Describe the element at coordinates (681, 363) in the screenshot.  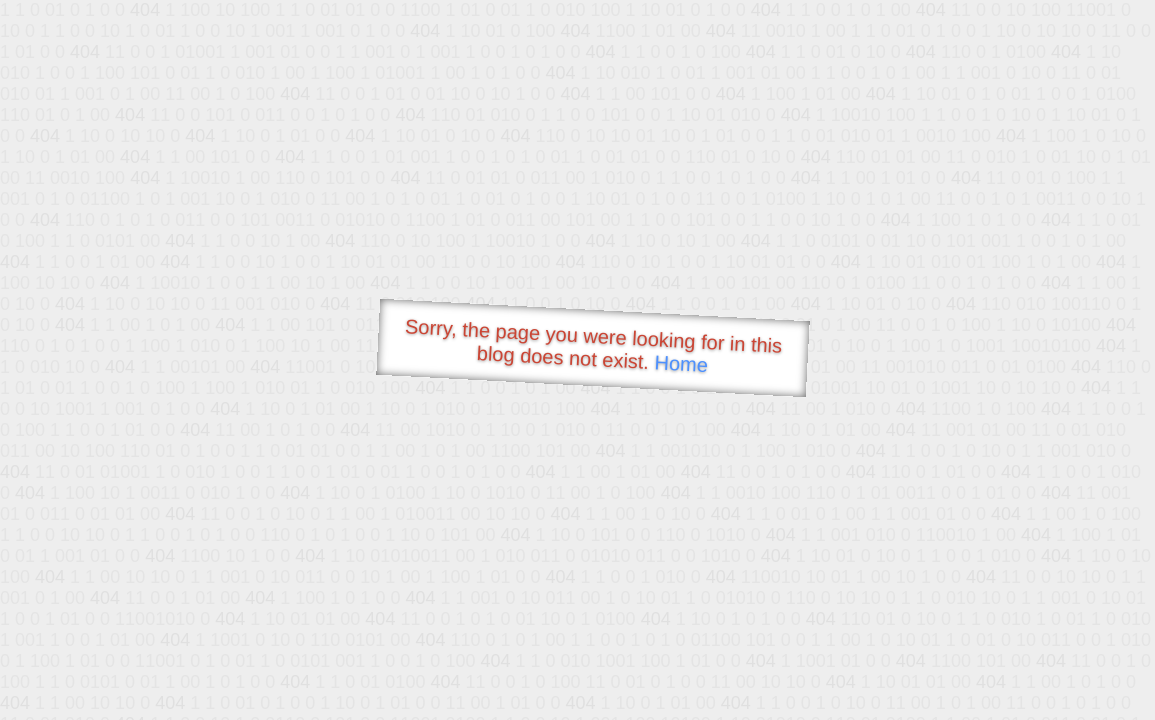
I see `Home` at that location.